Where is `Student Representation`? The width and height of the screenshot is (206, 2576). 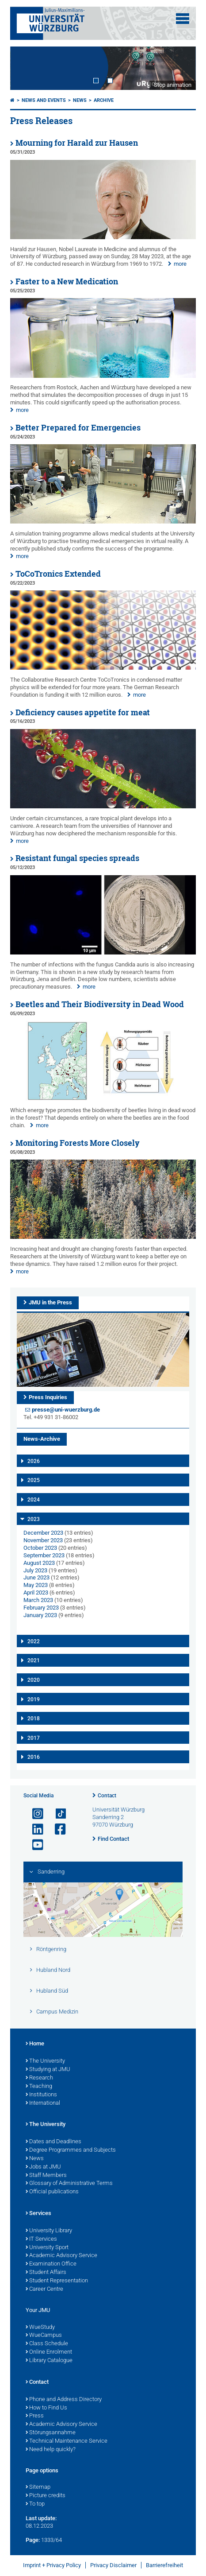
Student Representation is located at coordinates (57, 2281).